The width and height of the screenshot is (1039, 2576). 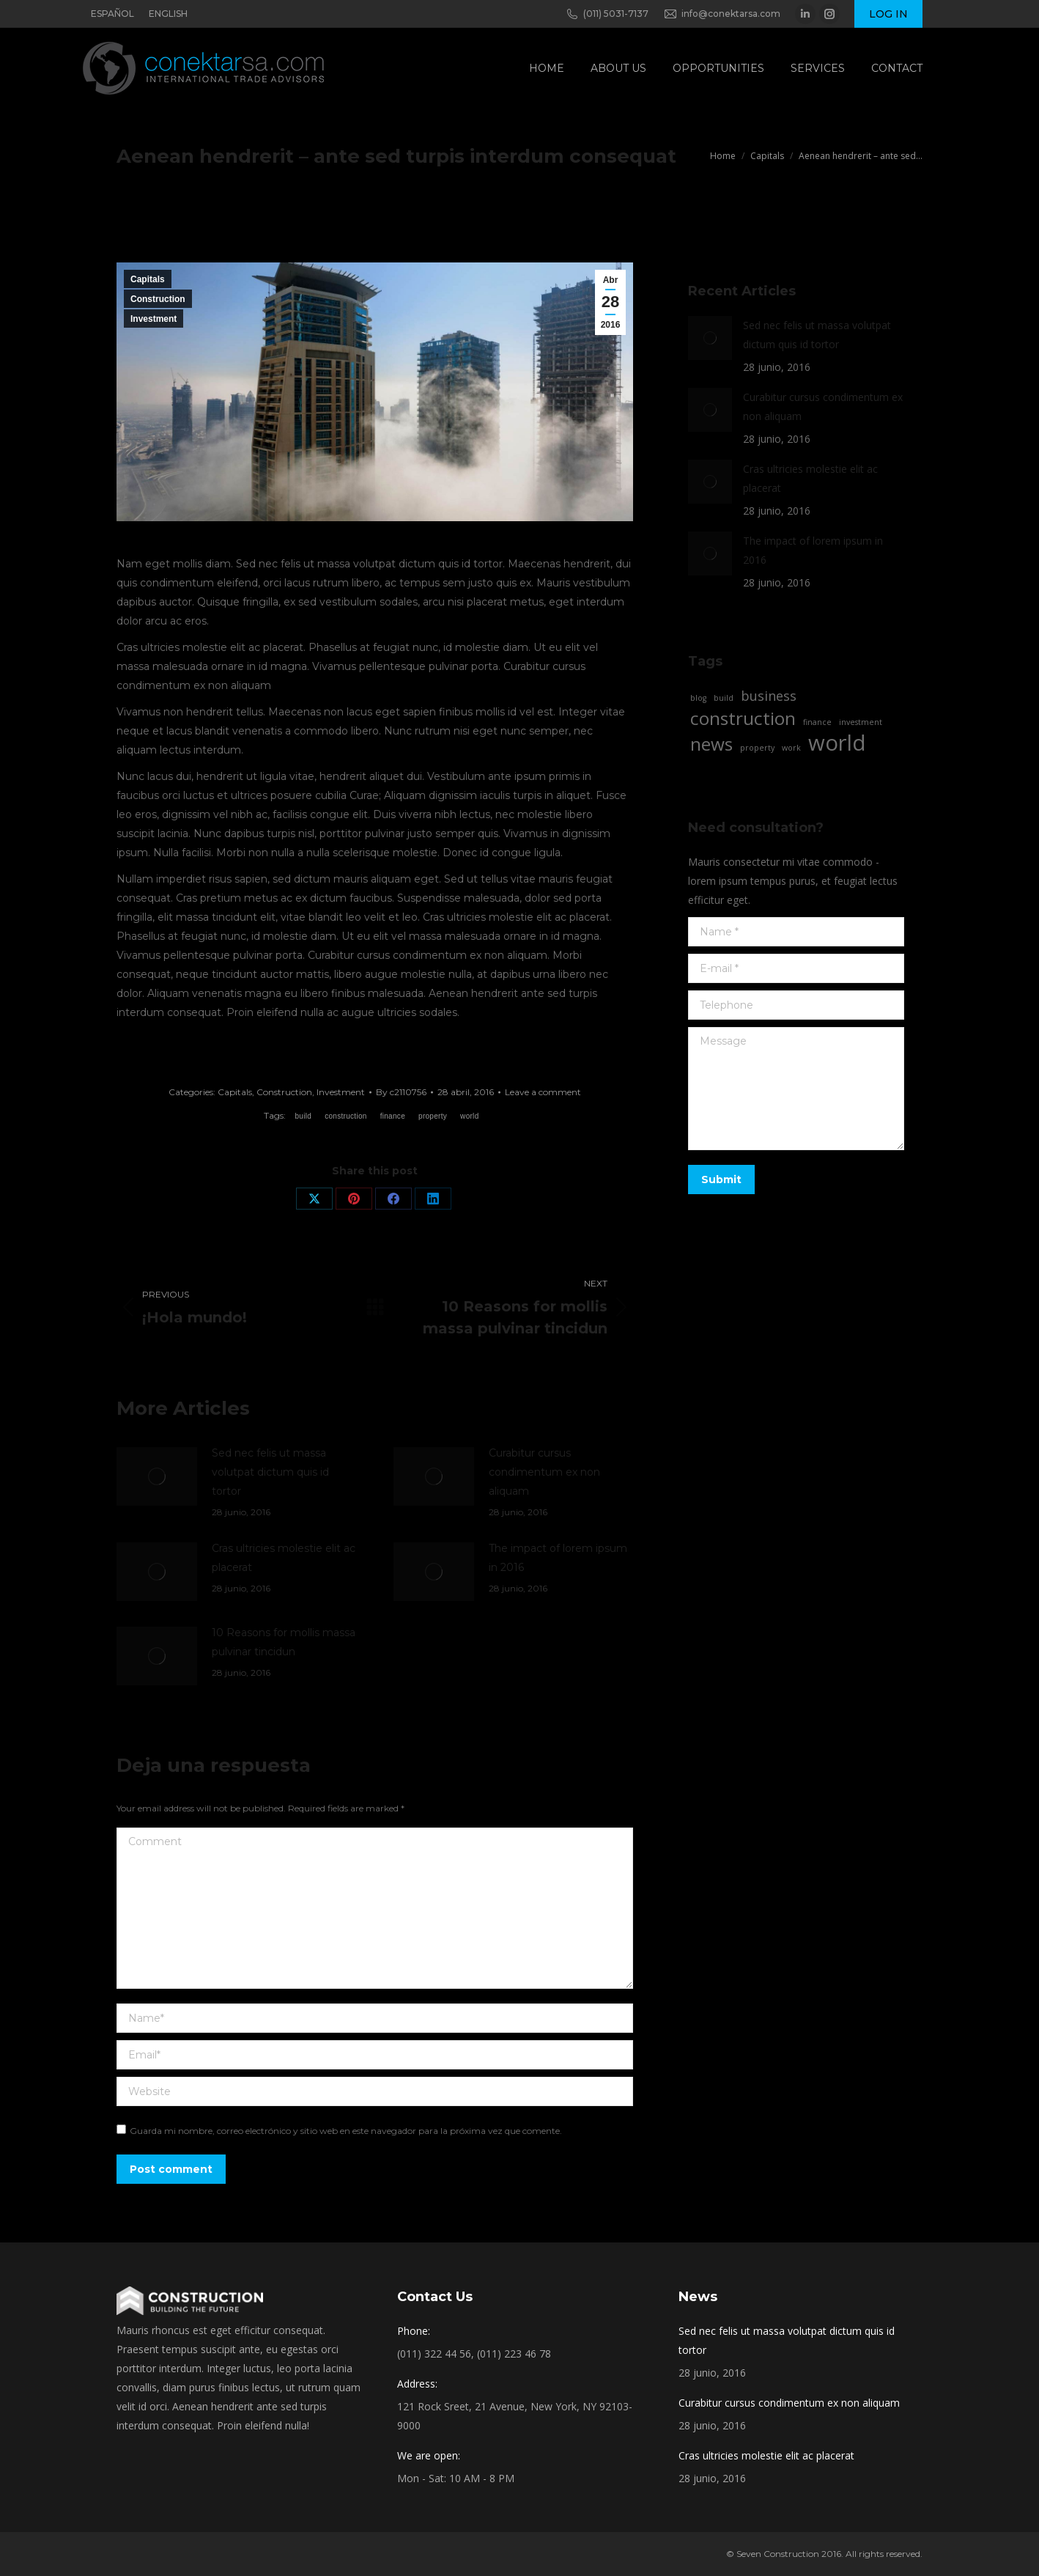 What do you see at coordinates (860, 722) in the screenshot?
I see `investment [investment (2 elementos)]` at bounding box center [860, 722].